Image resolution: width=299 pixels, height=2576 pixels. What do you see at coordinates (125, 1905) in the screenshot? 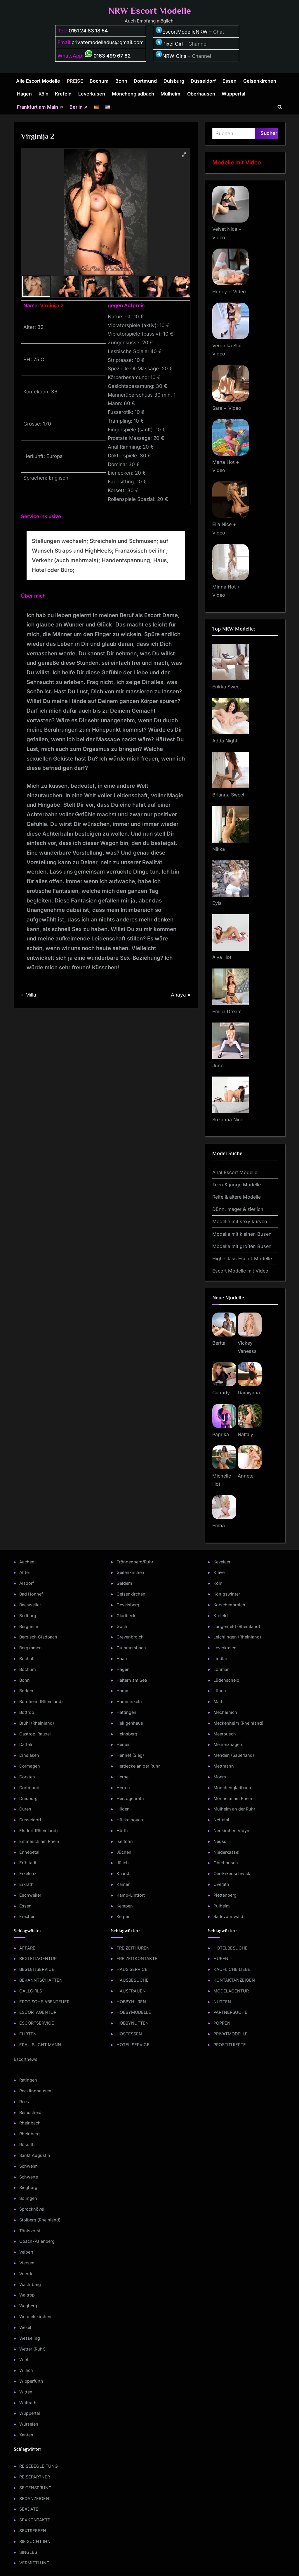
I see `Kempen` at bounding box center [125, 1905].